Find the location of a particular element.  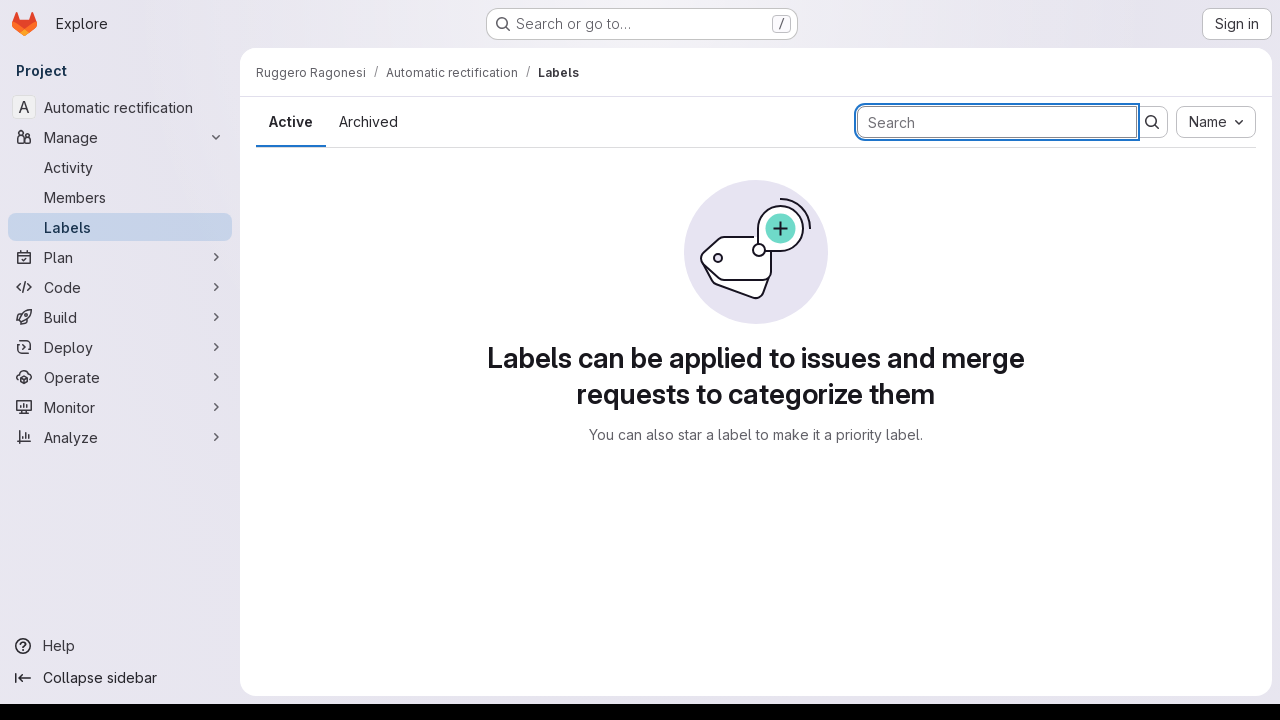

Archived [tab] is located at coordinates (368, 121).